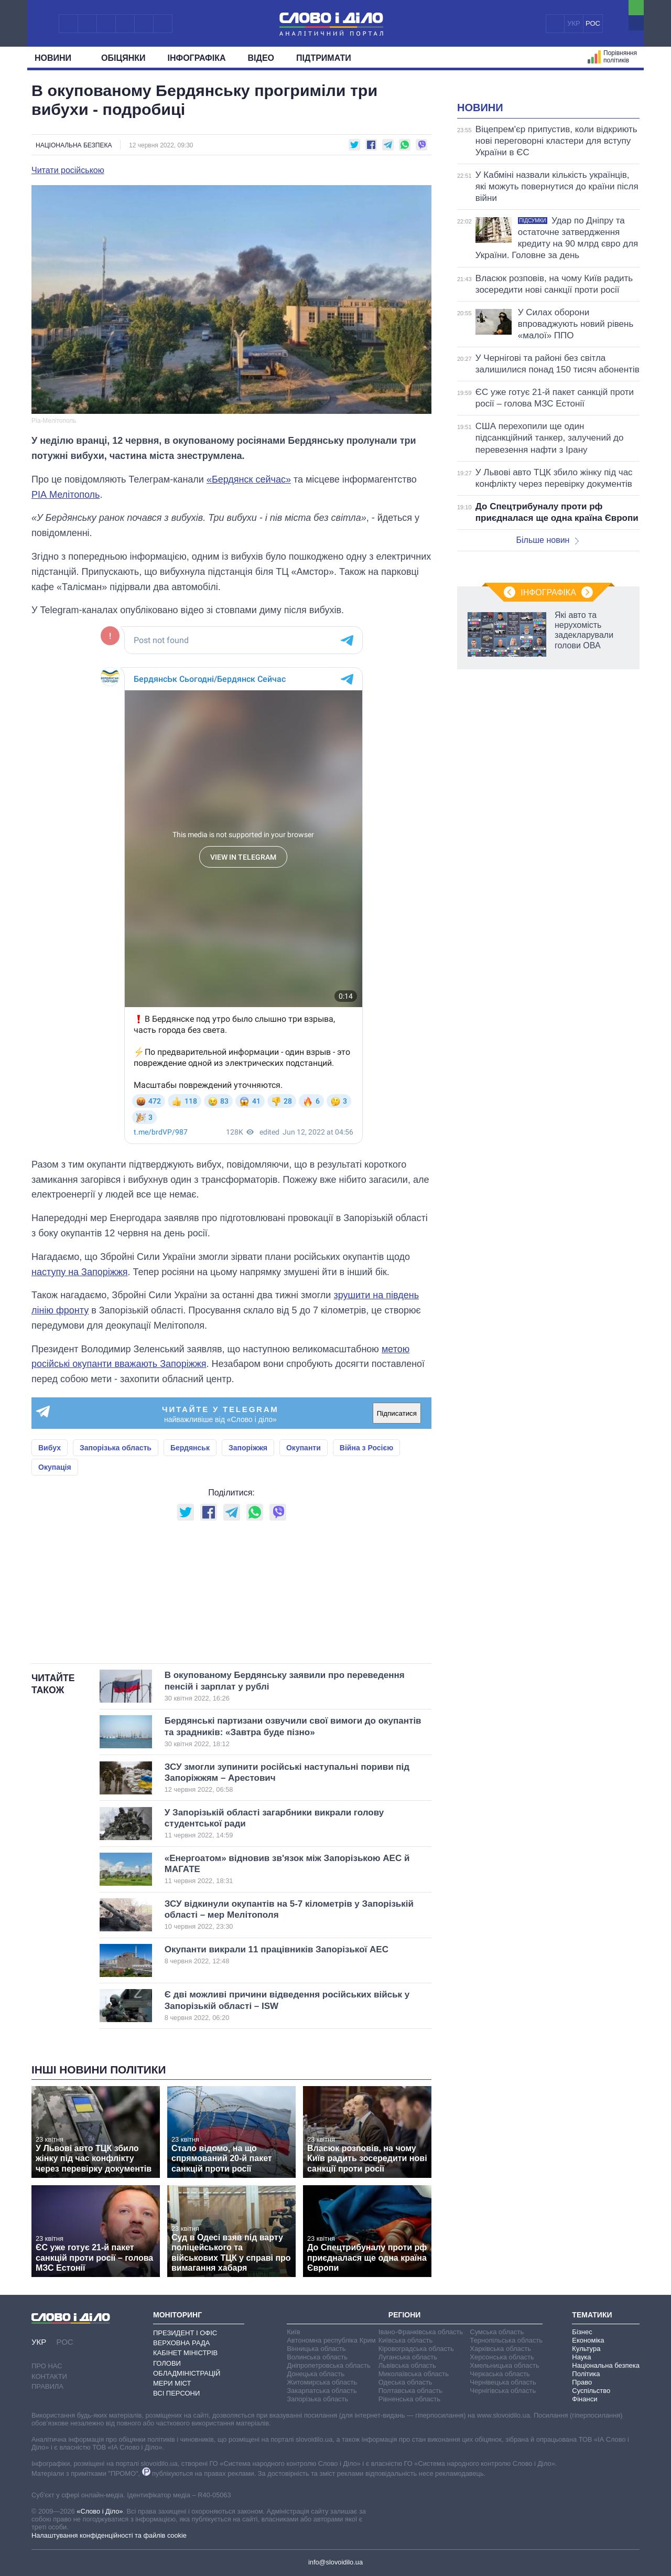  What do you see at coordinates (123, 58) in the screenshot?
I see `Обiцянки` at bounding box center [123, 58].